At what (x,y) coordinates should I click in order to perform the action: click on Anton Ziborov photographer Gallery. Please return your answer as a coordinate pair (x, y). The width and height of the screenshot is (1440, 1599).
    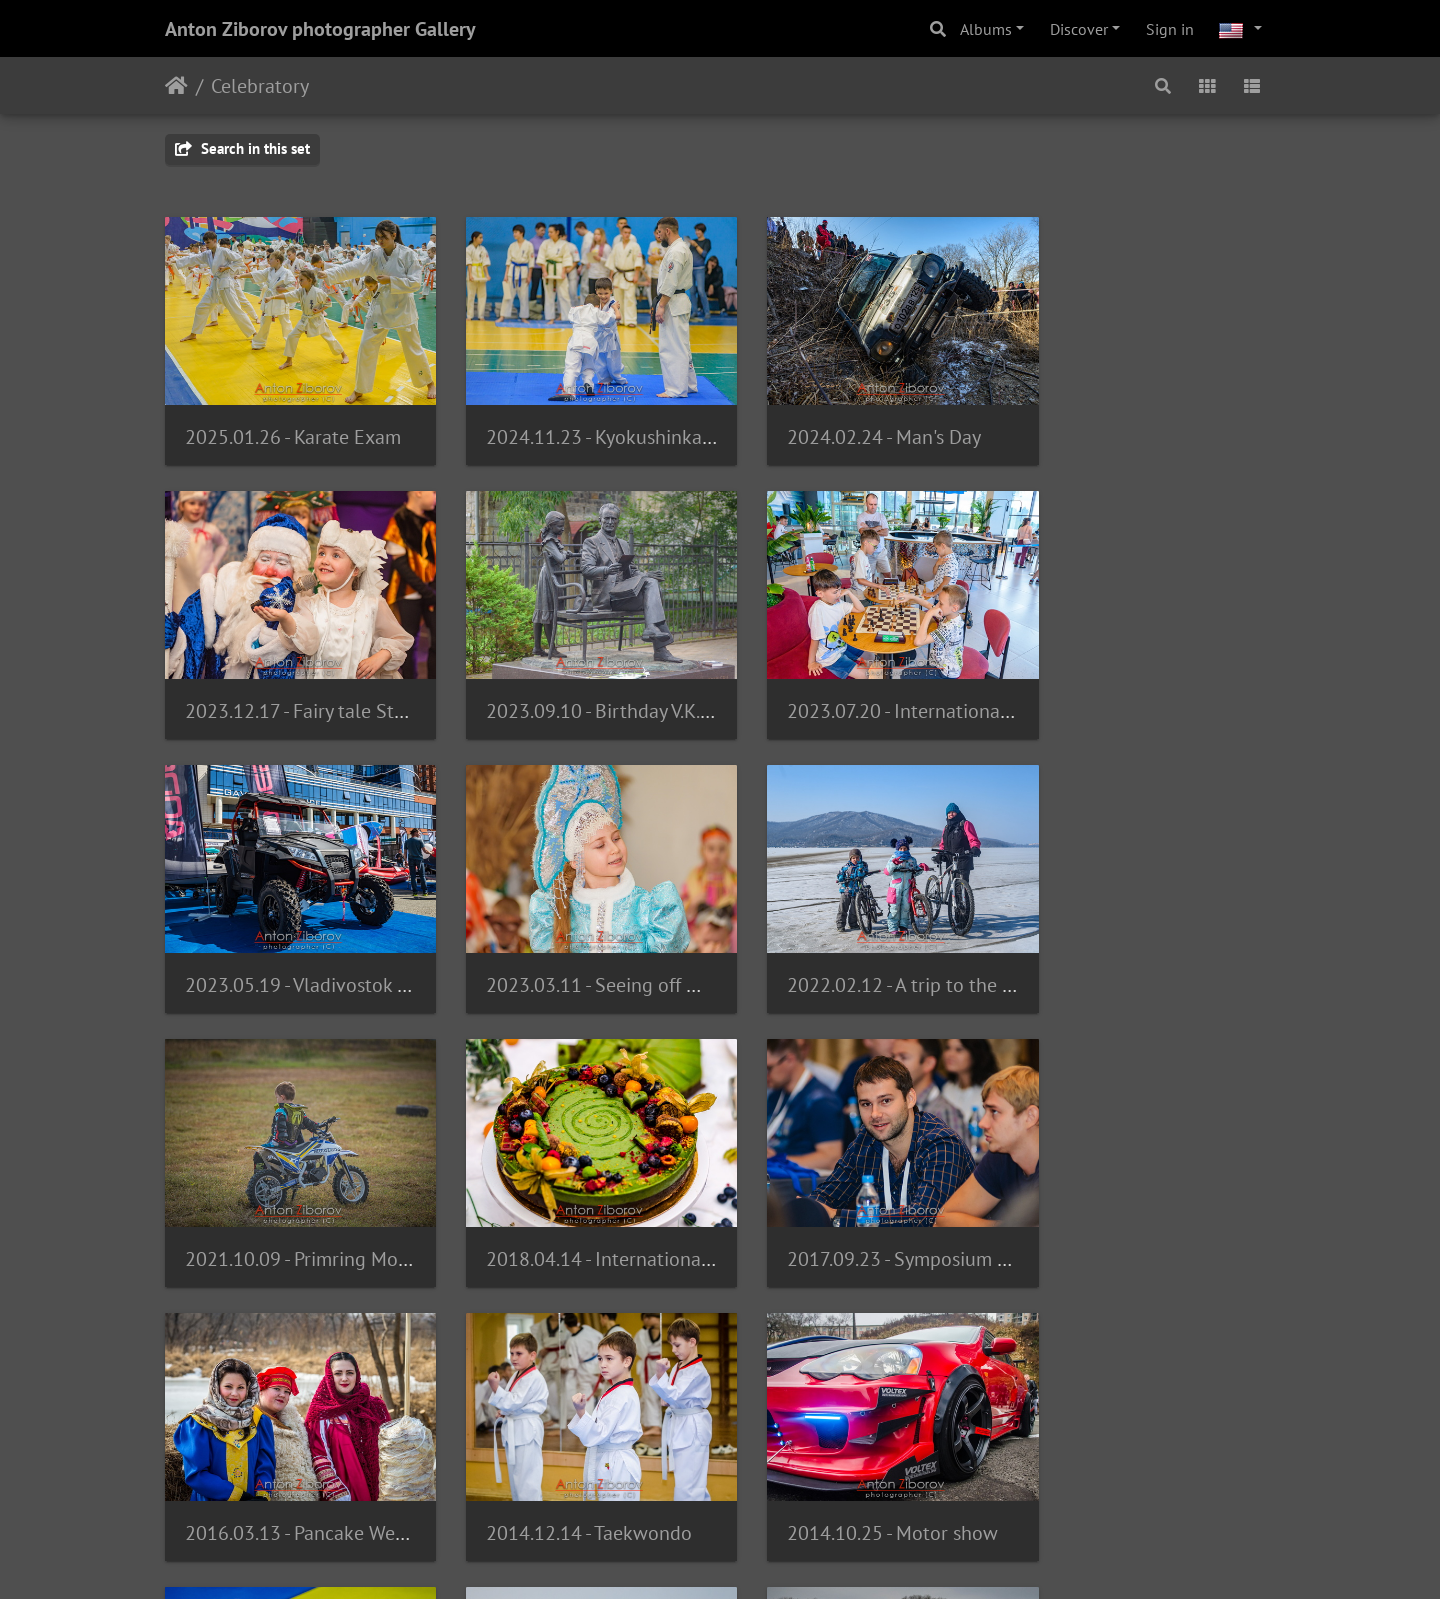
    Looking at the image, I should click on (320, 29).